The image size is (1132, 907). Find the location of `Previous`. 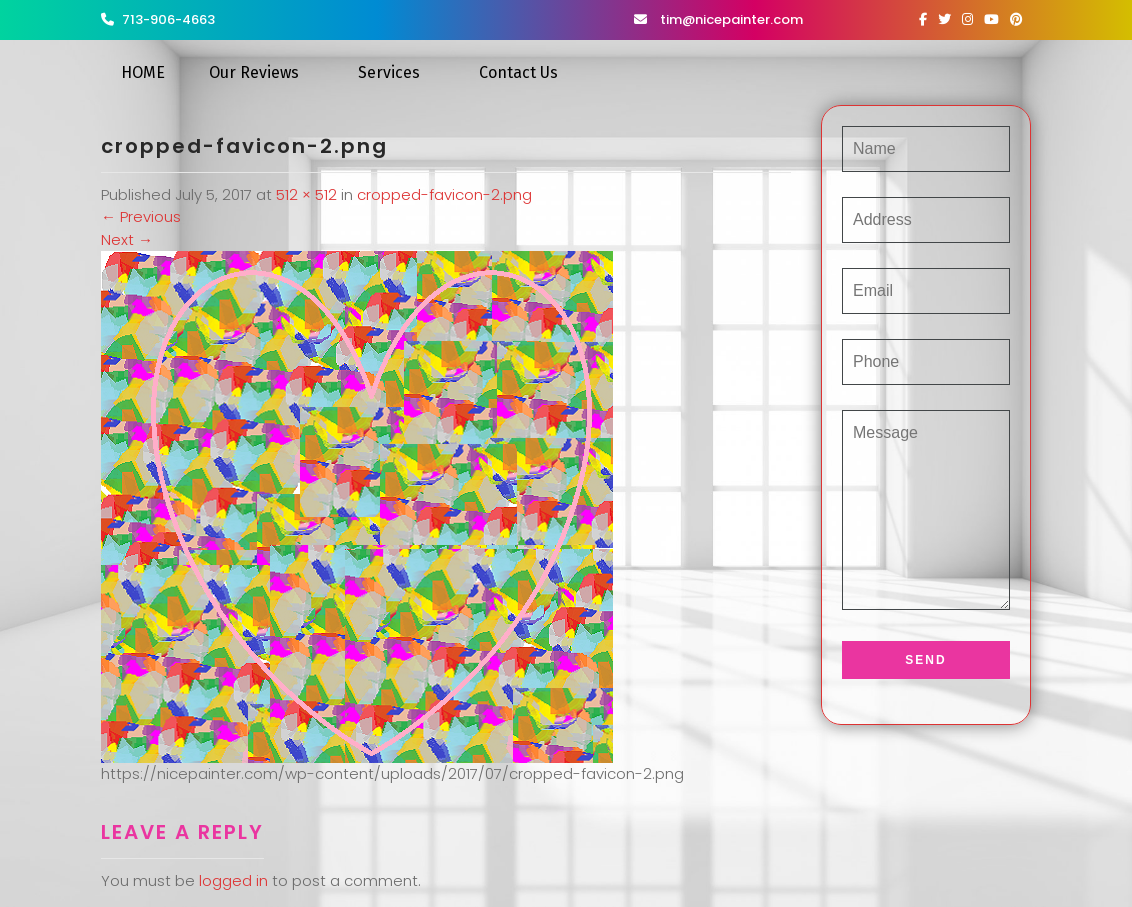

Previous is located at coordinates (141, 216).